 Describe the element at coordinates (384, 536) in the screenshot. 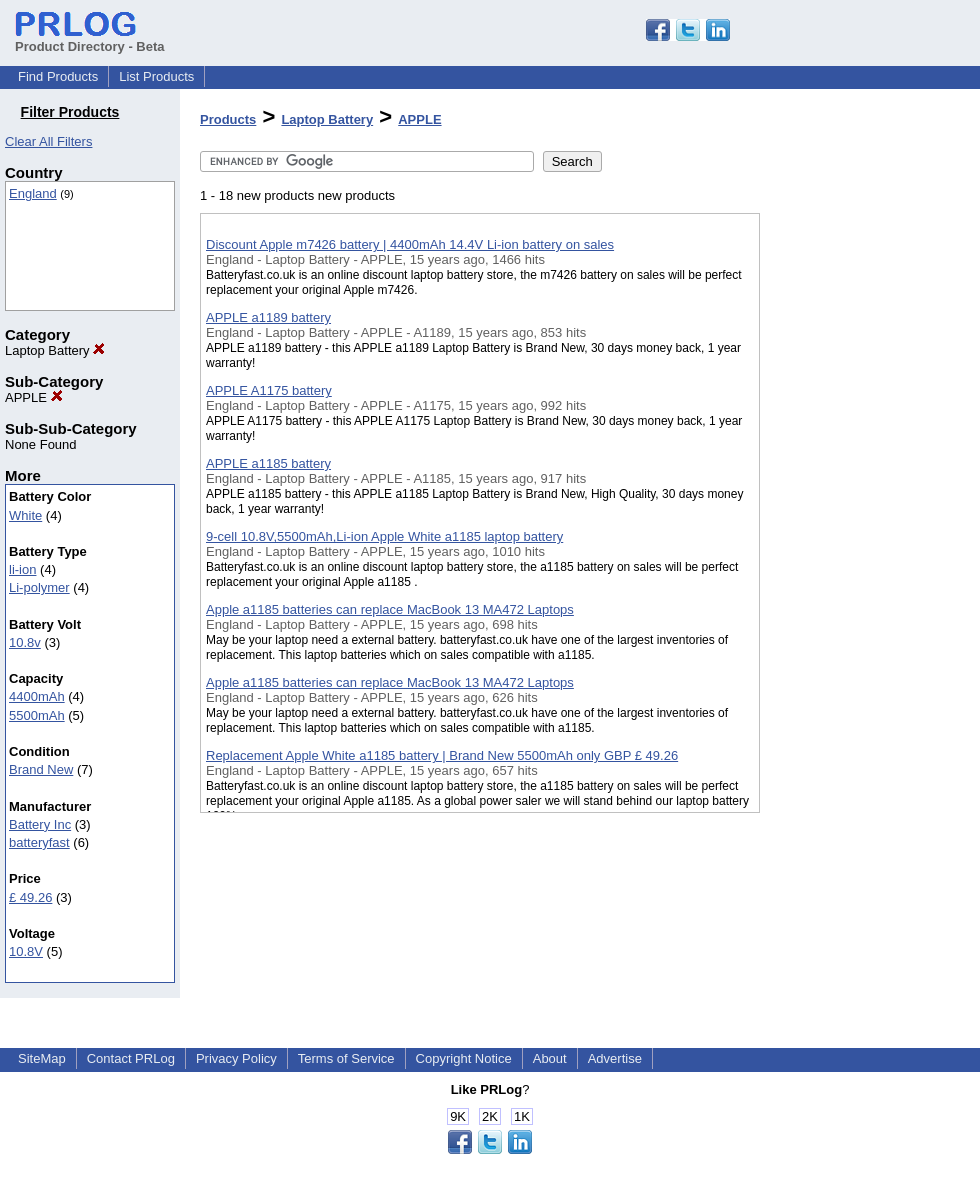

I see `9-cell 10.8V,5500mAh,Li-ion Apple White a1185 laptop battery` at that location.